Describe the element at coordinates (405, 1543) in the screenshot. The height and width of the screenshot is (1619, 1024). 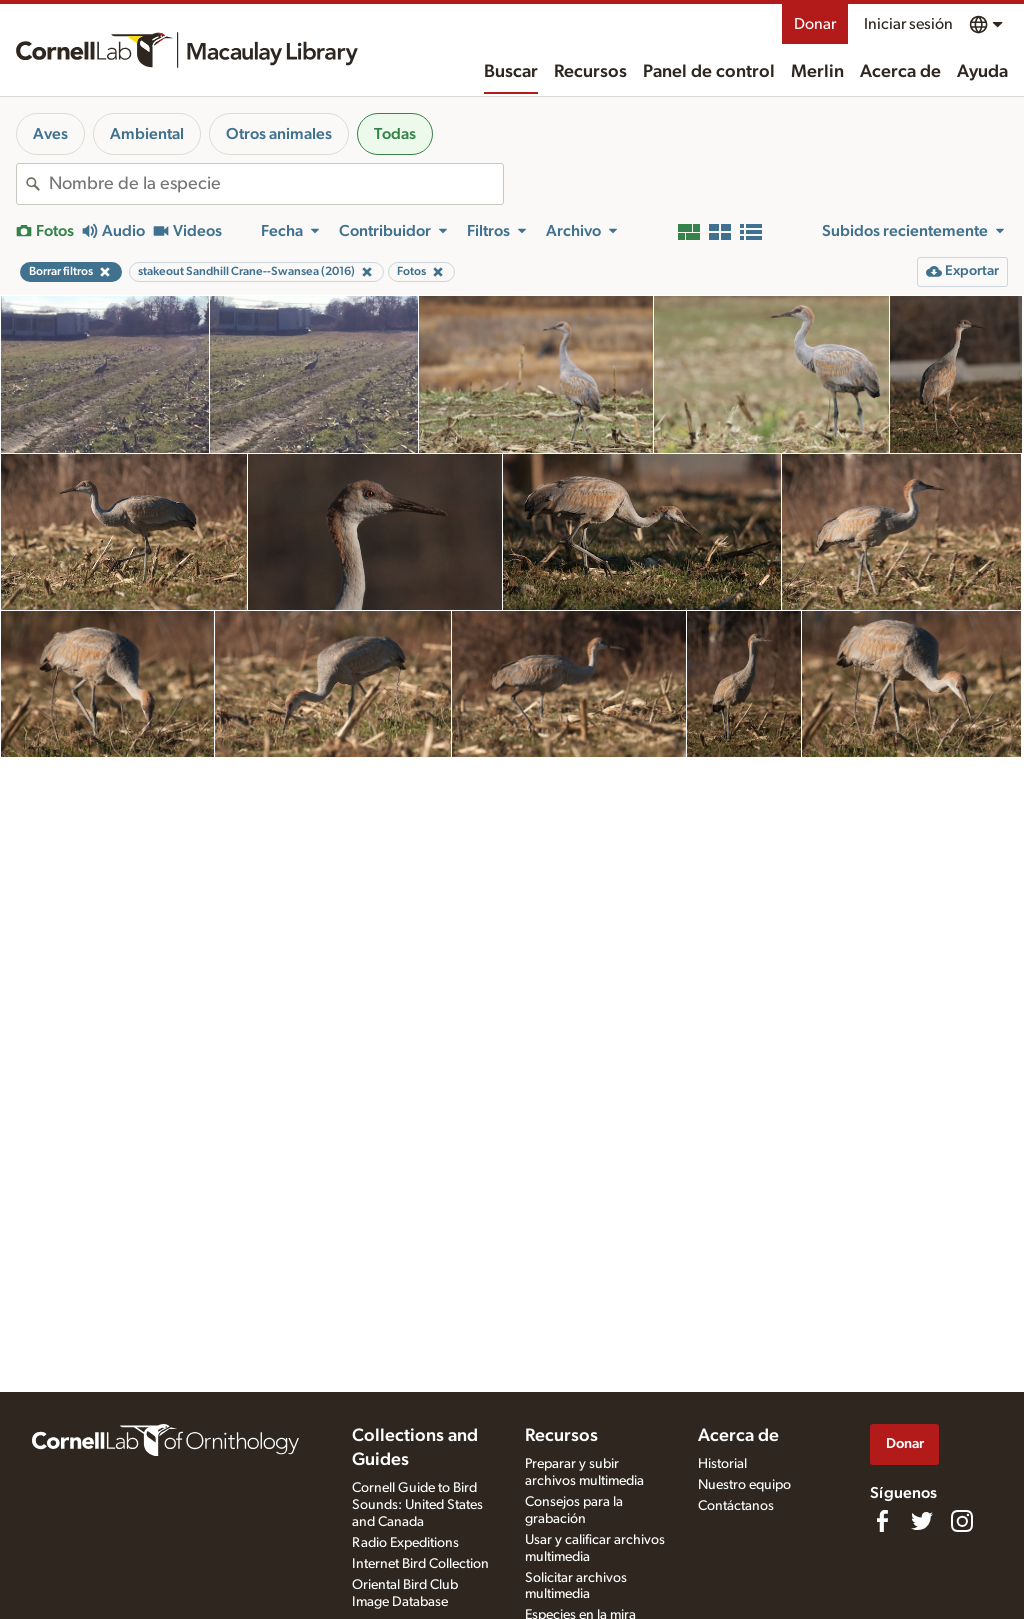
I see `Radio Expeditions` at that location.